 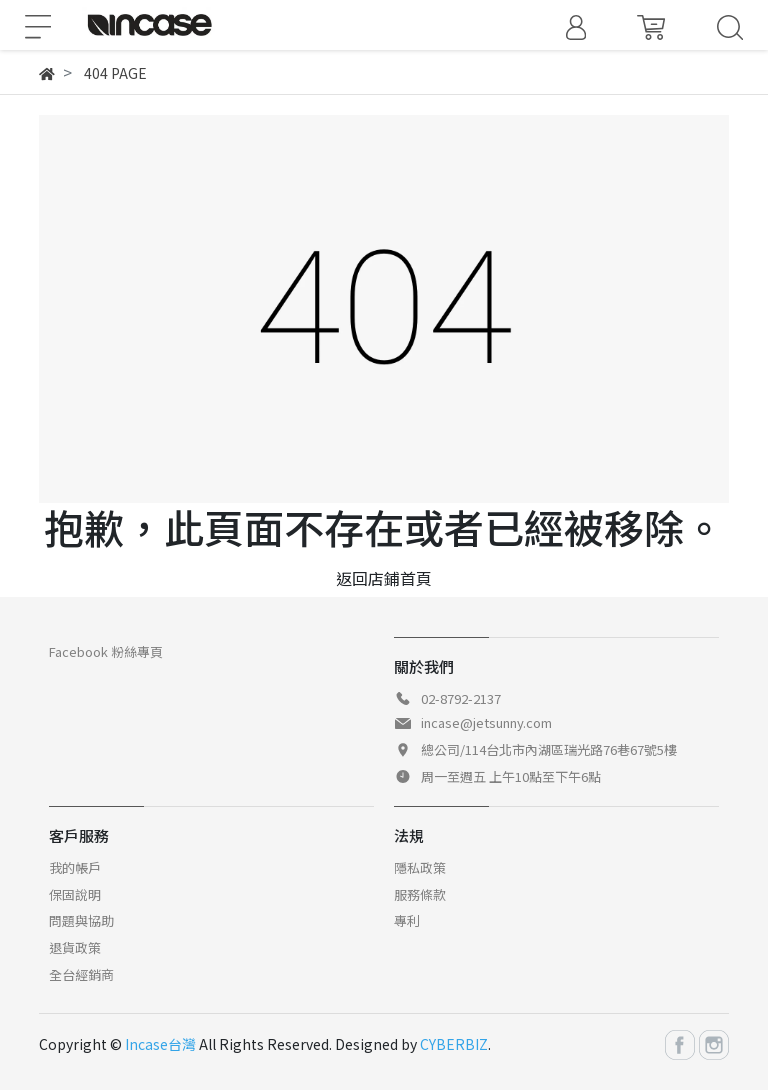 What do you see at coordinates (160, 1044) in the screenshot?
I see `Incase台灣` at bounding box center [160, 1044].